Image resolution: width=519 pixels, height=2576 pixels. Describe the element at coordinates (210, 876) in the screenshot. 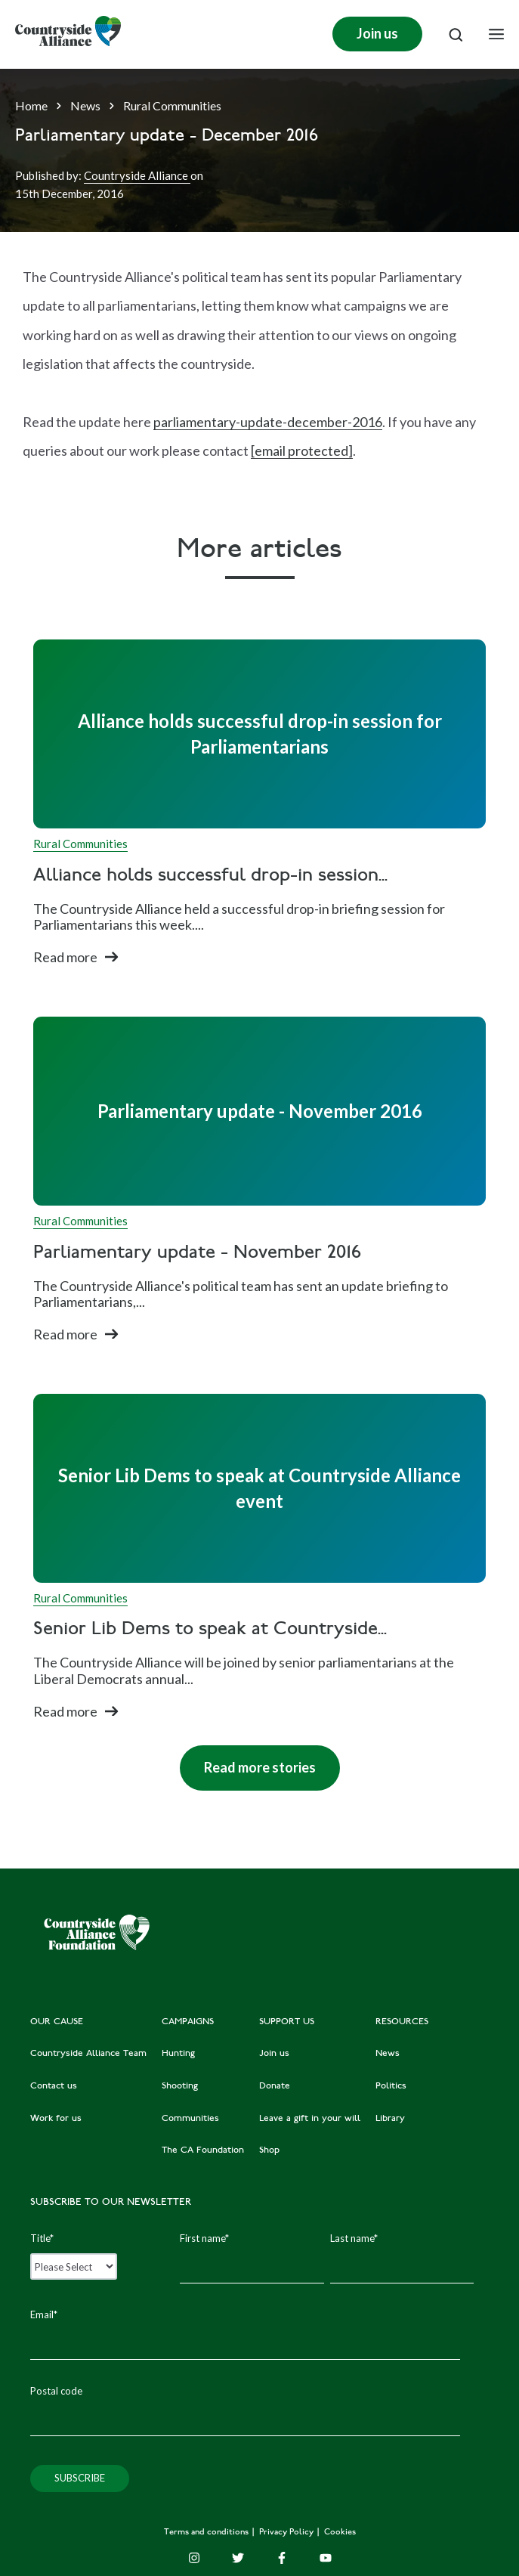

I see `Alliance holds successful drop-in session...` at that location.